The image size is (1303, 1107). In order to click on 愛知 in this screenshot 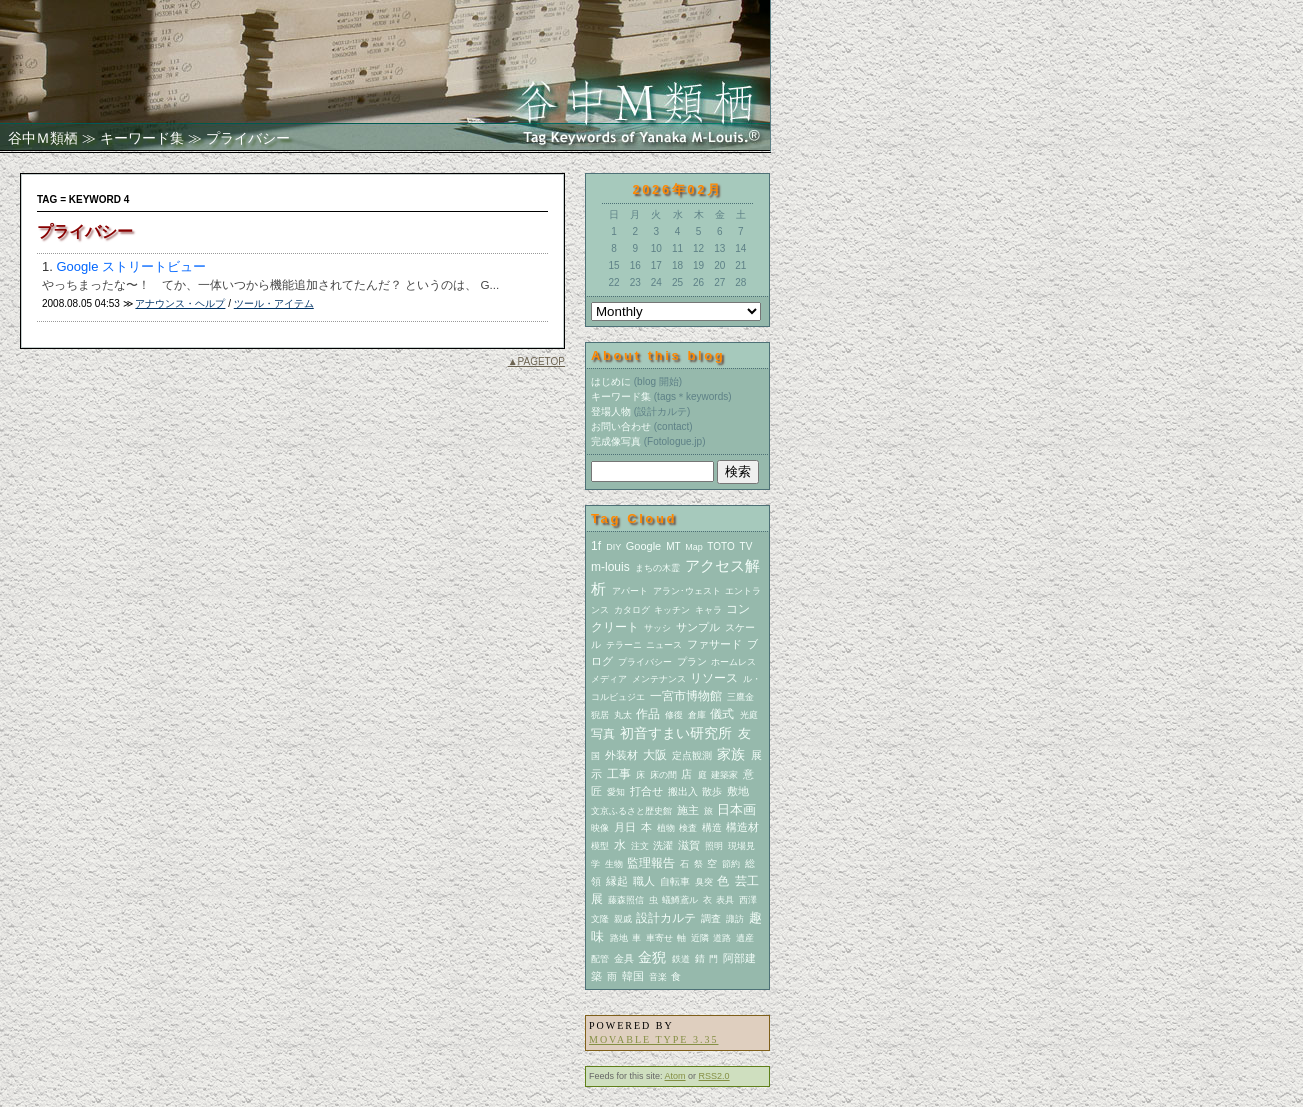, I will do `click(616, 792)`.